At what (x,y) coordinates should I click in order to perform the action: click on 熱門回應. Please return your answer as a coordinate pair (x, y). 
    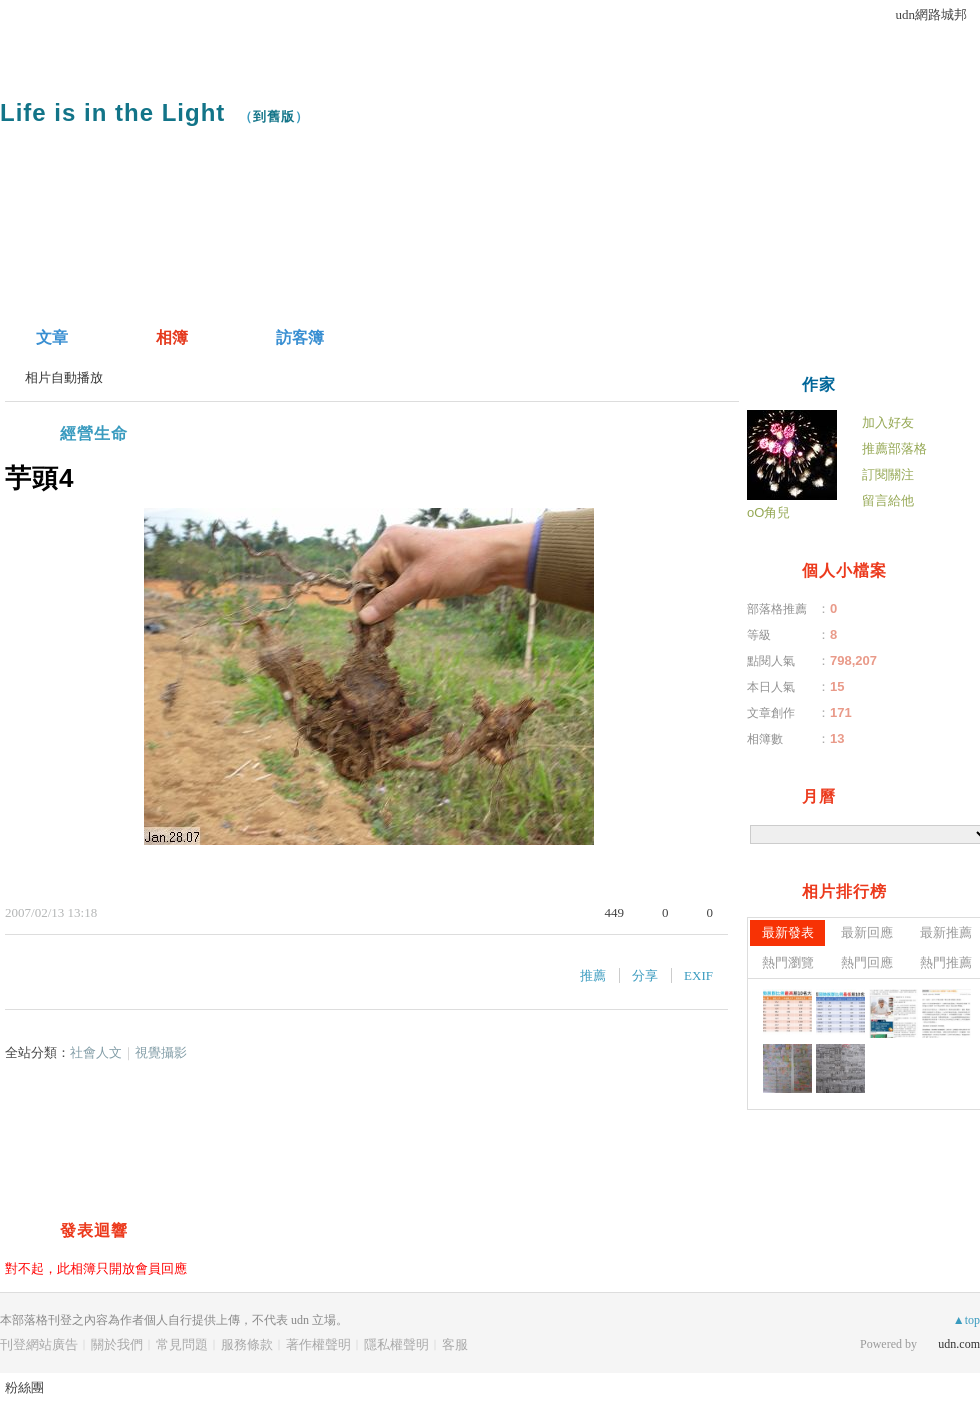
    Looking at the image, I should click on (867, 962).